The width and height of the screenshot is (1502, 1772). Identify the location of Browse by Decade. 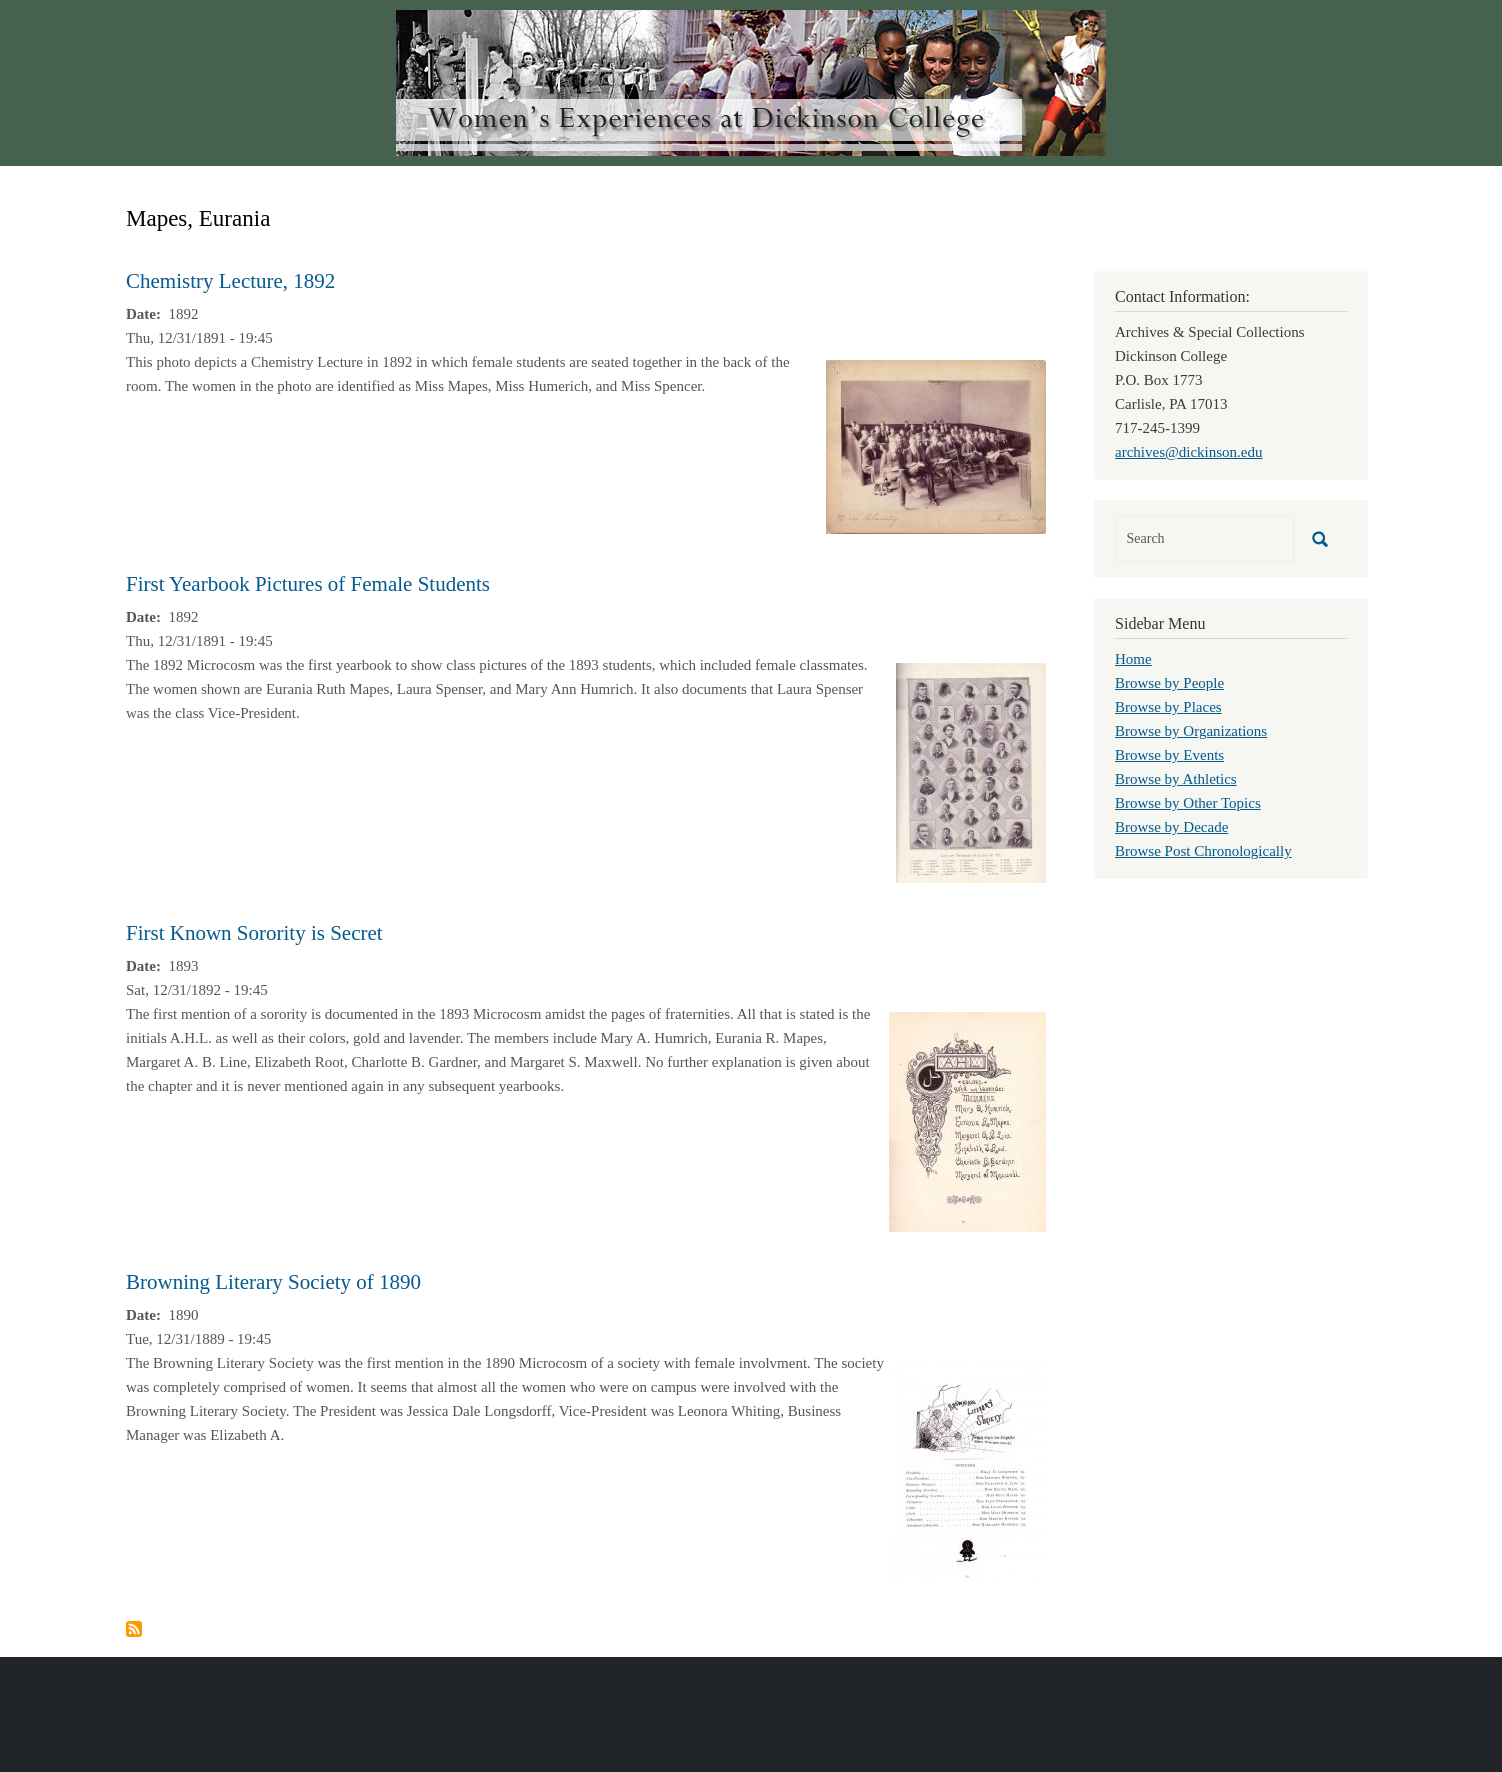
(1171, 827).